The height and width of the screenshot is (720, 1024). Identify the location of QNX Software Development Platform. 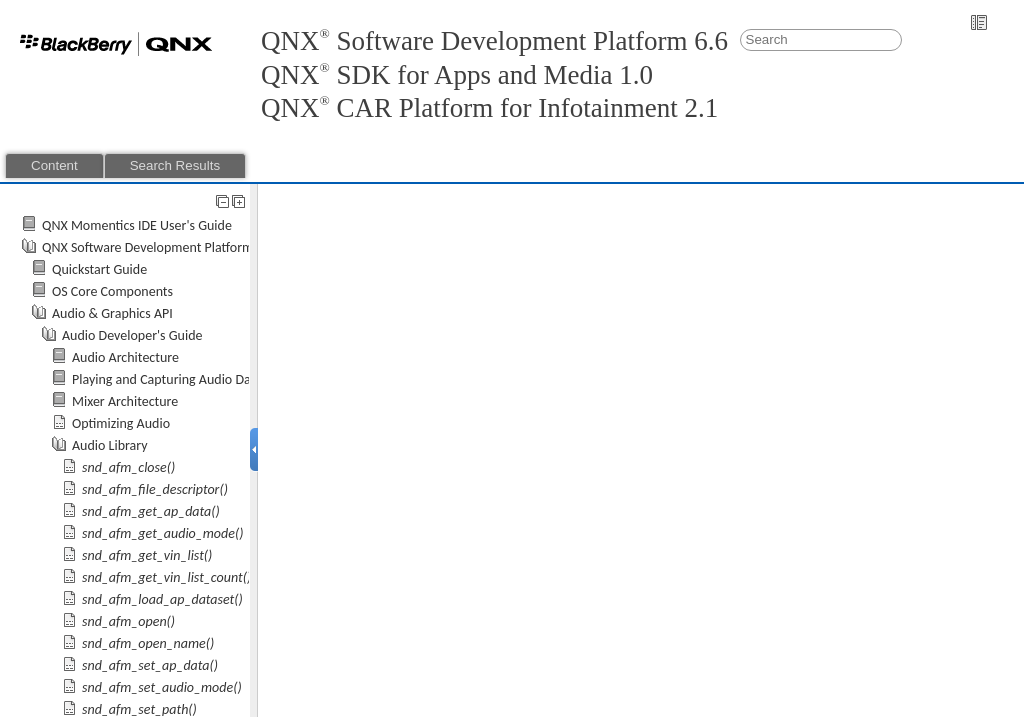
(147, 247).